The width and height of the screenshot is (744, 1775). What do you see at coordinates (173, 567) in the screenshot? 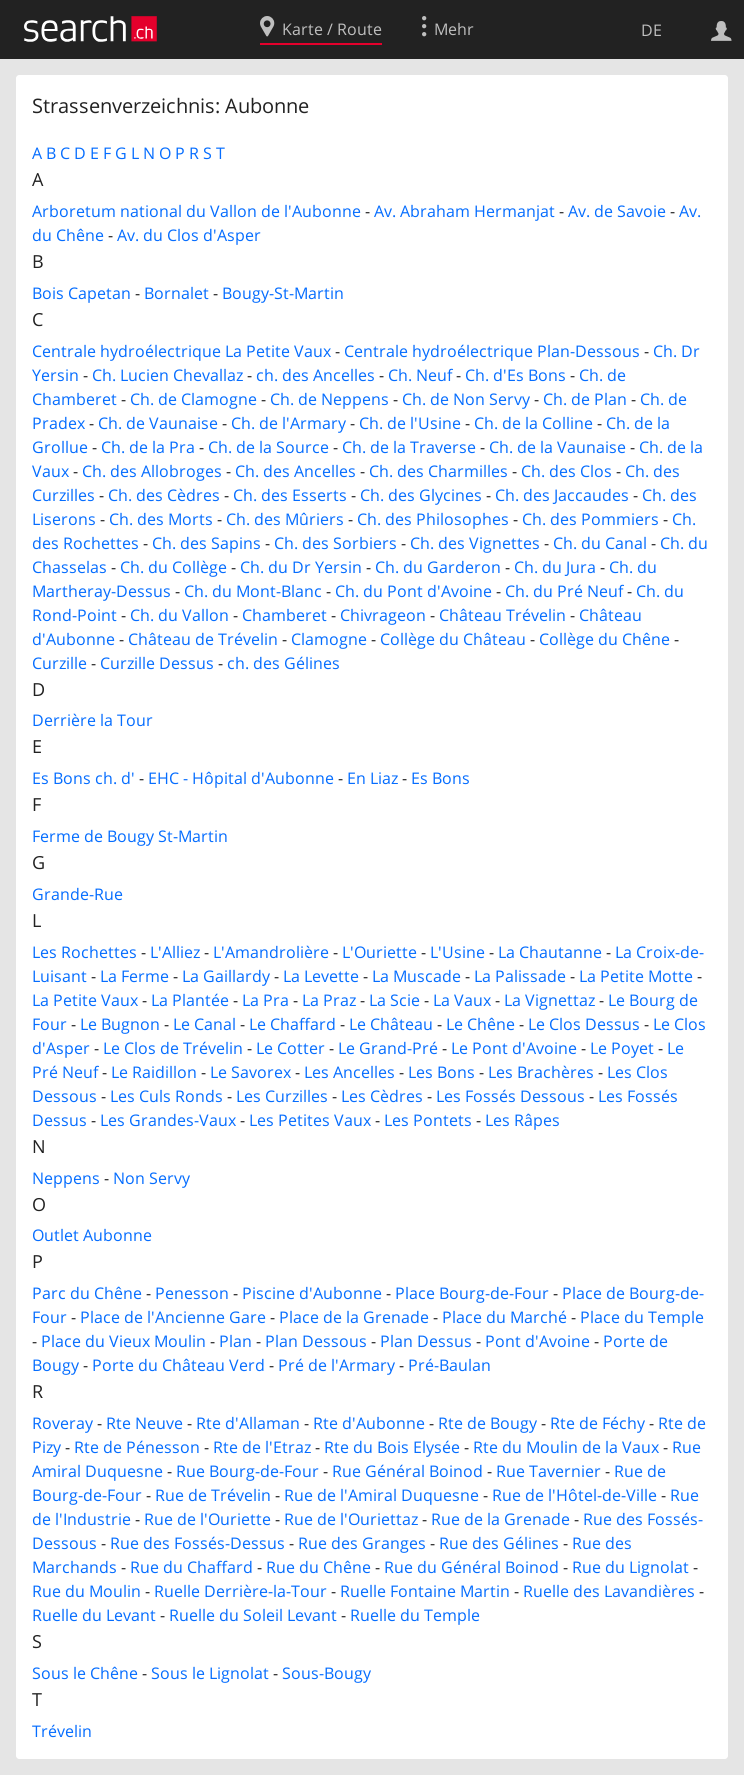
I see `Ch. du Collège` at bounding box center [173, 567].